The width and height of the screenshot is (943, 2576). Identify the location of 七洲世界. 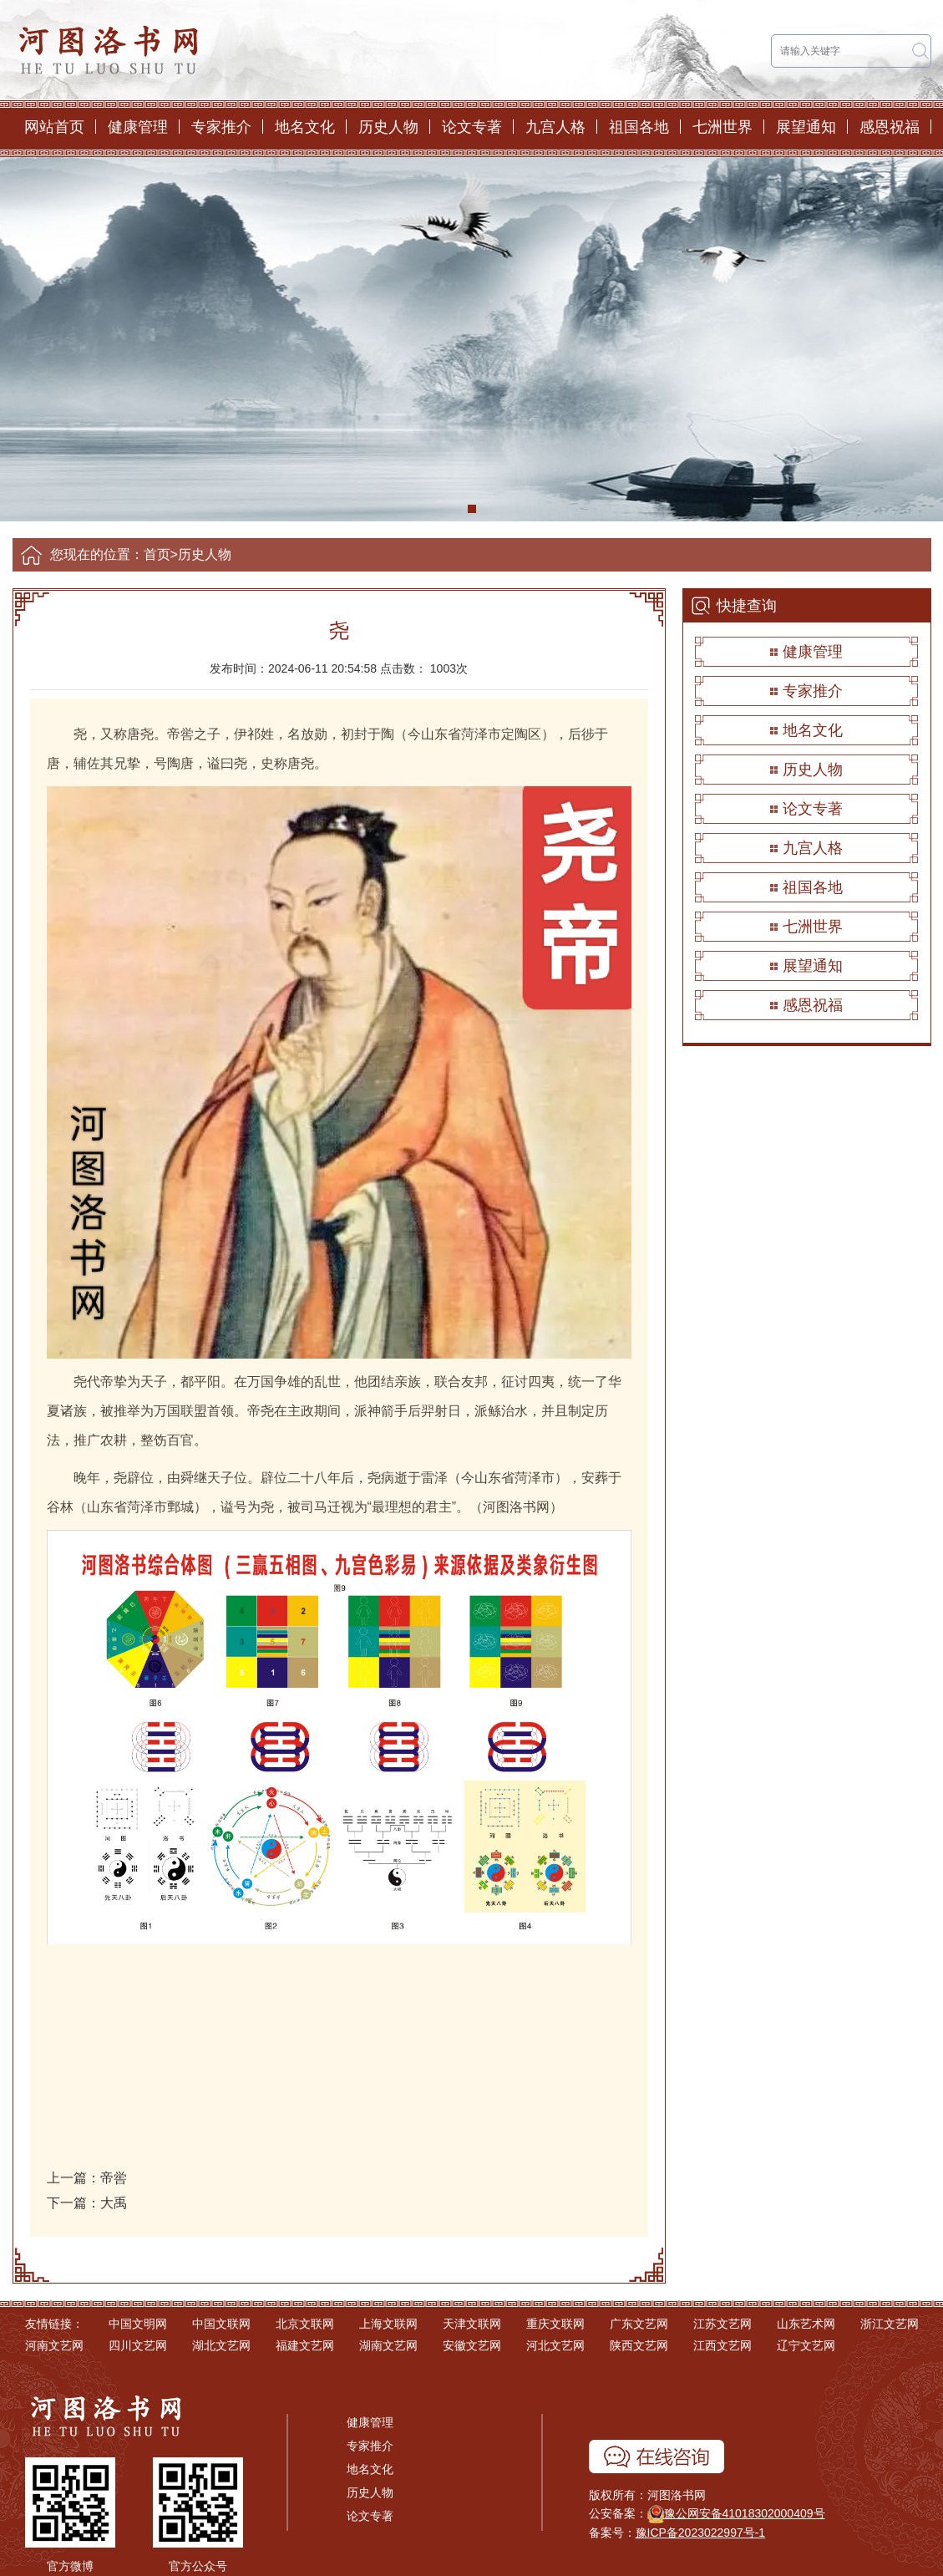
(722, 127).